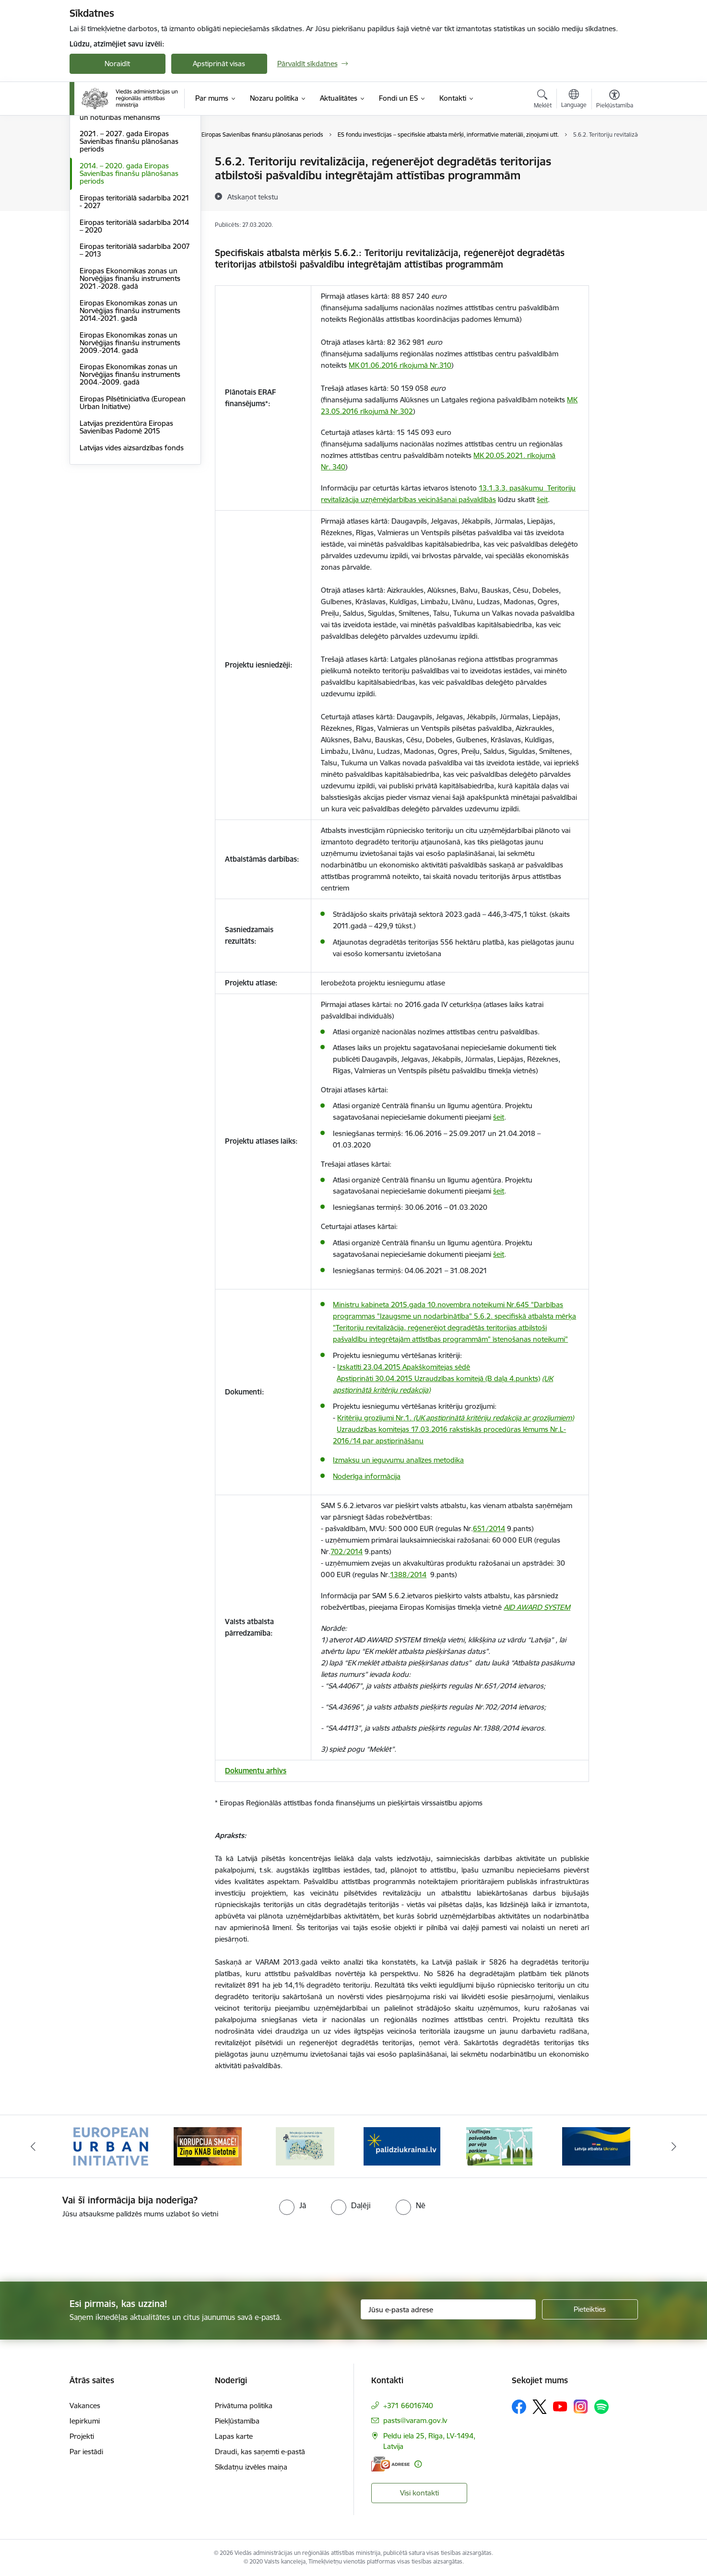 This screenshot has width=707, height=2576. Describe the element at coordinates (601, 2407) in the screenshot. I see `[Sekojiet mums Spotify]` at that location.